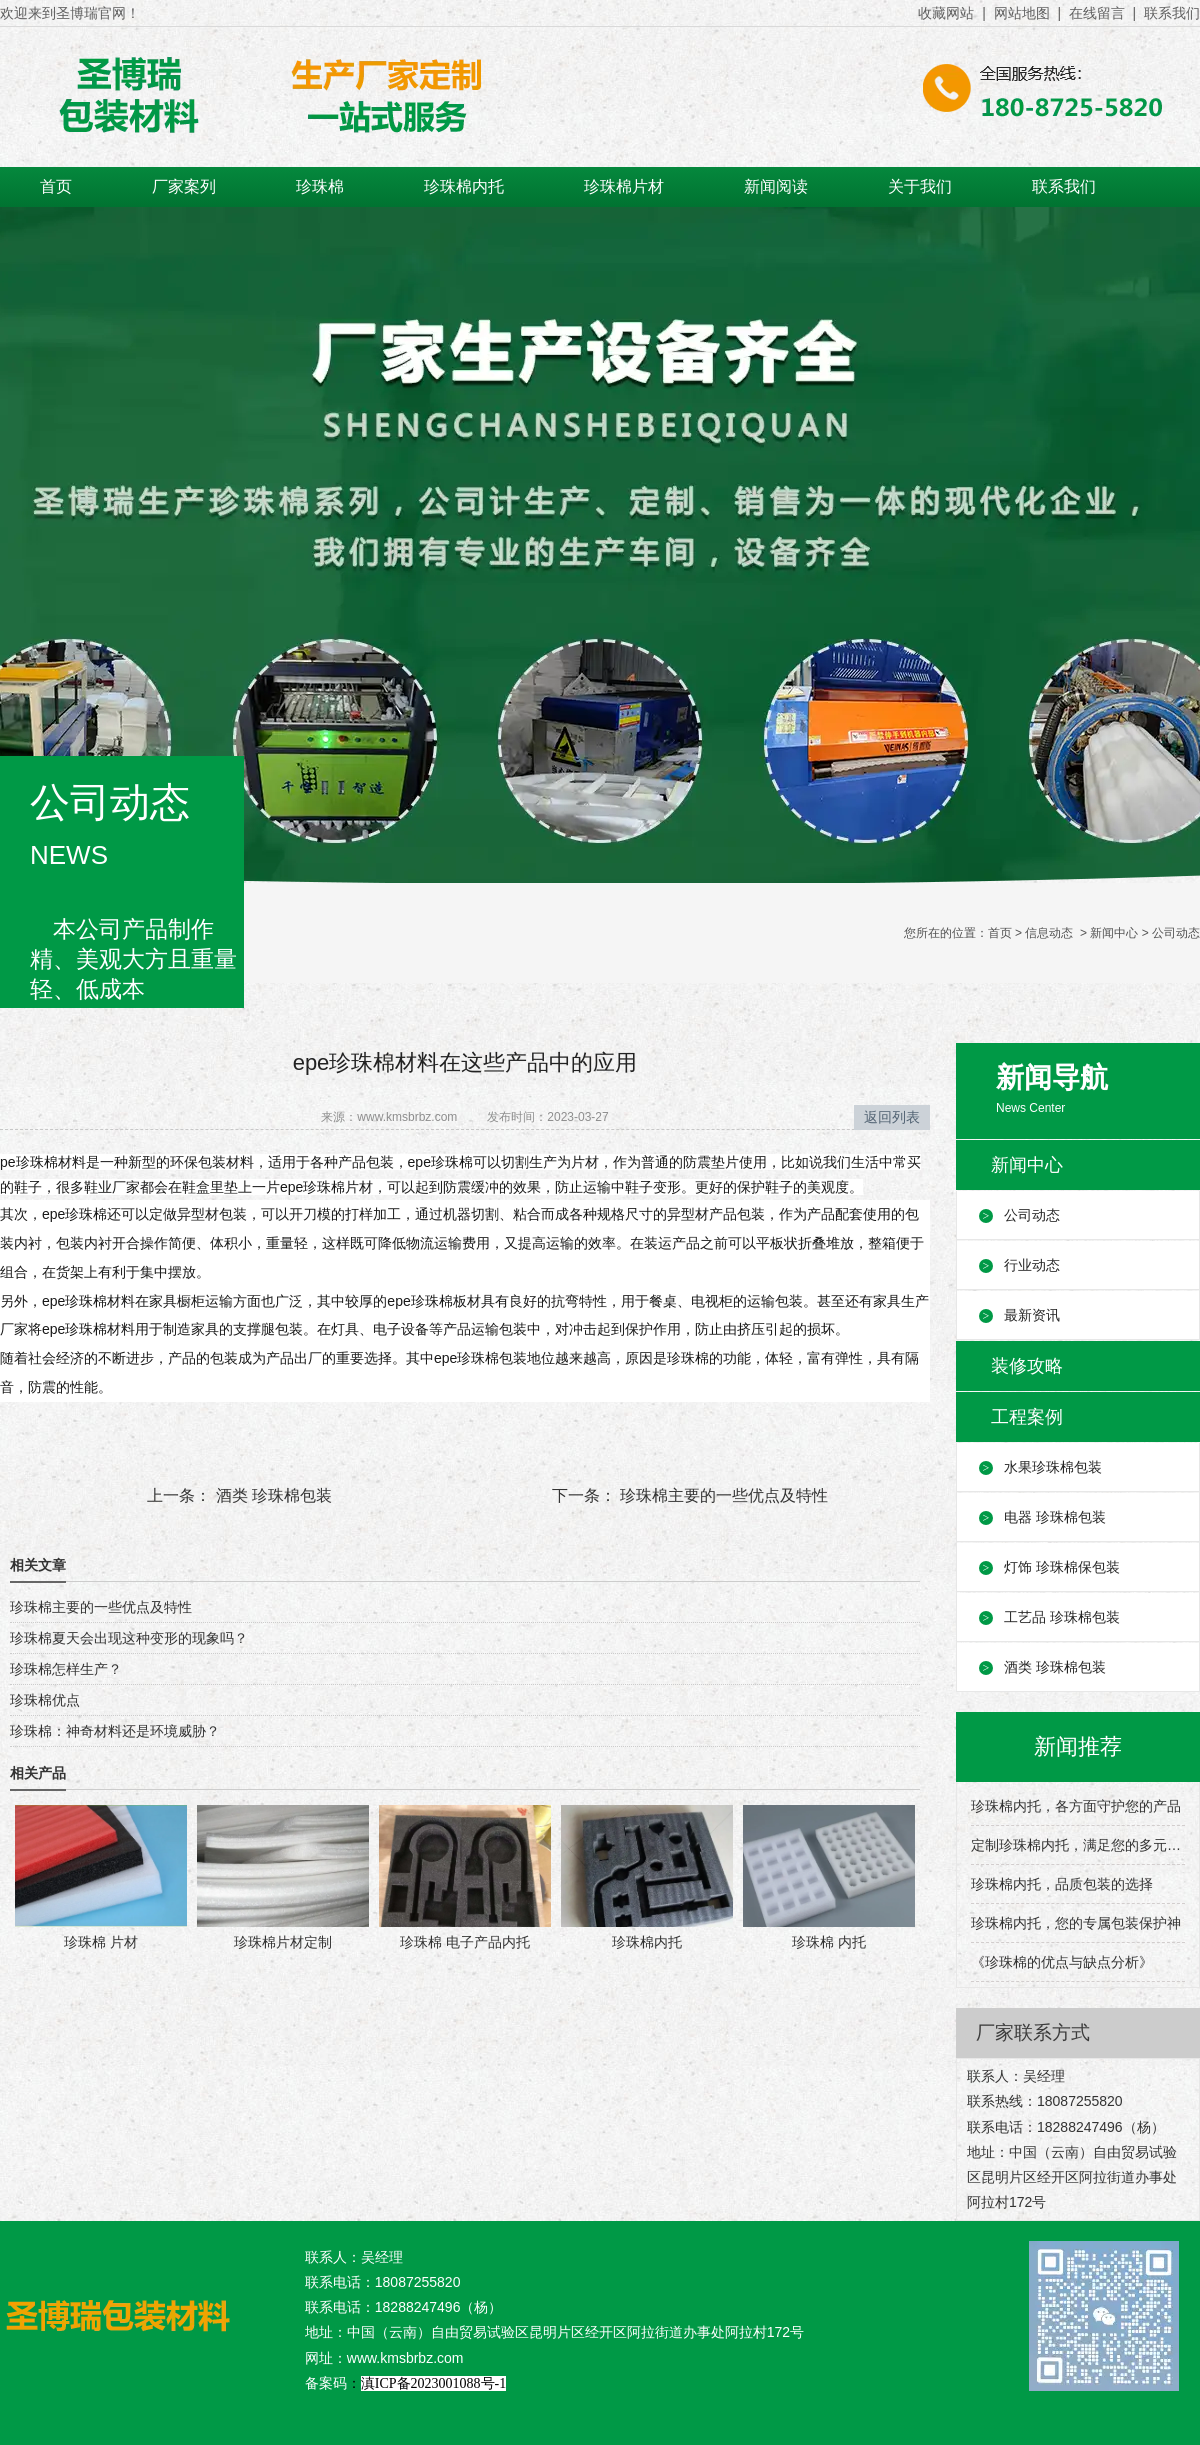 This screenshot has width=1200, height=2445. Describe the element at coordinates (1027, 1417) in the screenshot. I see `工程案例` at that location.